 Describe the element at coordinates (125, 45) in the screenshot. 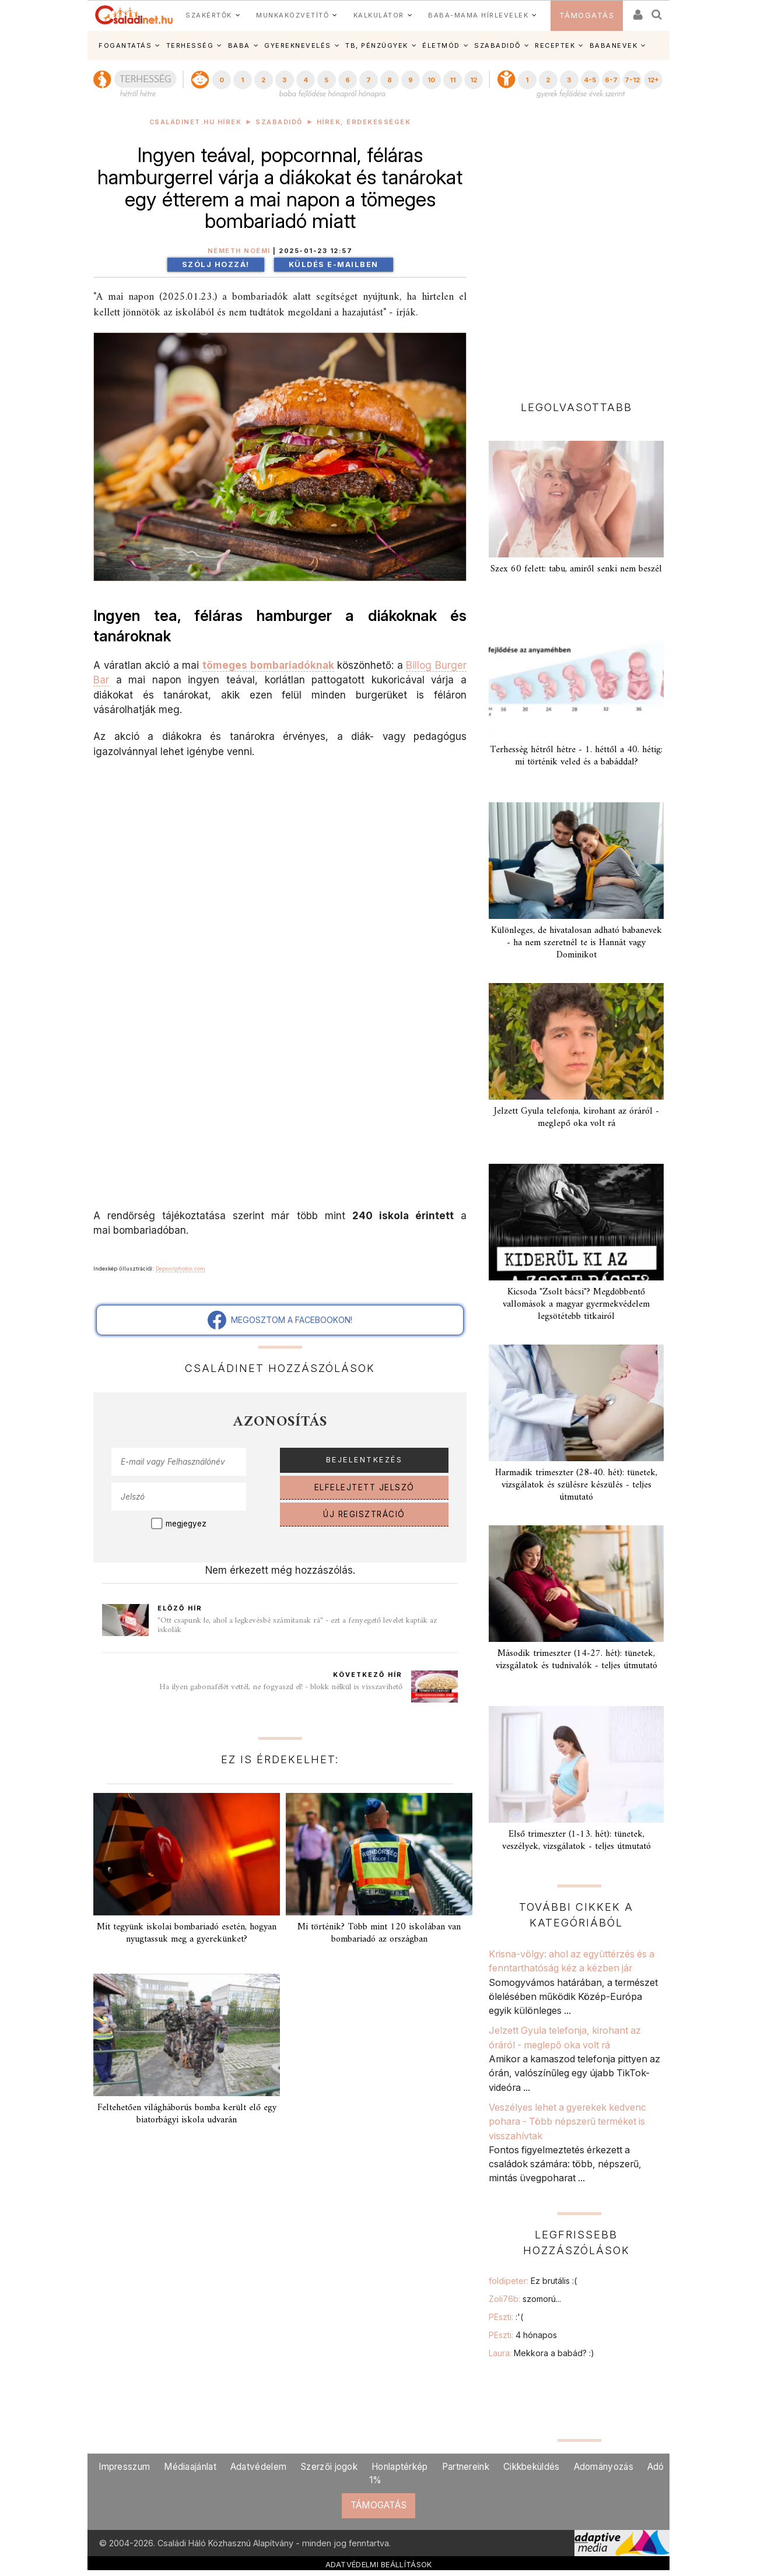

I see `FOGANTATÁS` at that location.